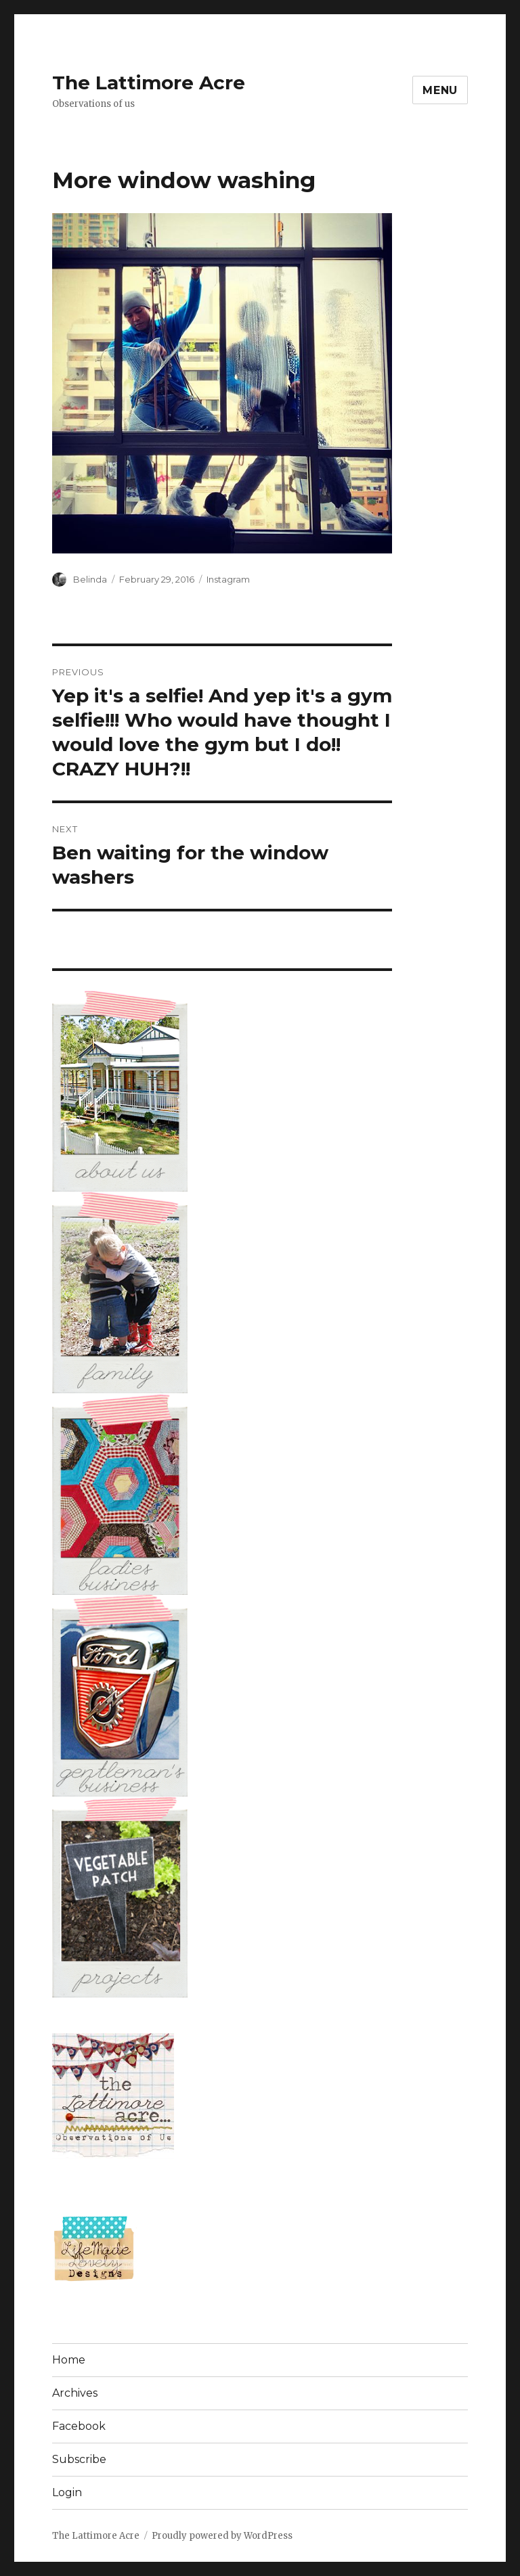 The image size is (520, 2576). What do you see at coordinates (222, 2535) in the screenshot?
I see `Proudly powered by WordPress` at bounding box center [222, 2535].